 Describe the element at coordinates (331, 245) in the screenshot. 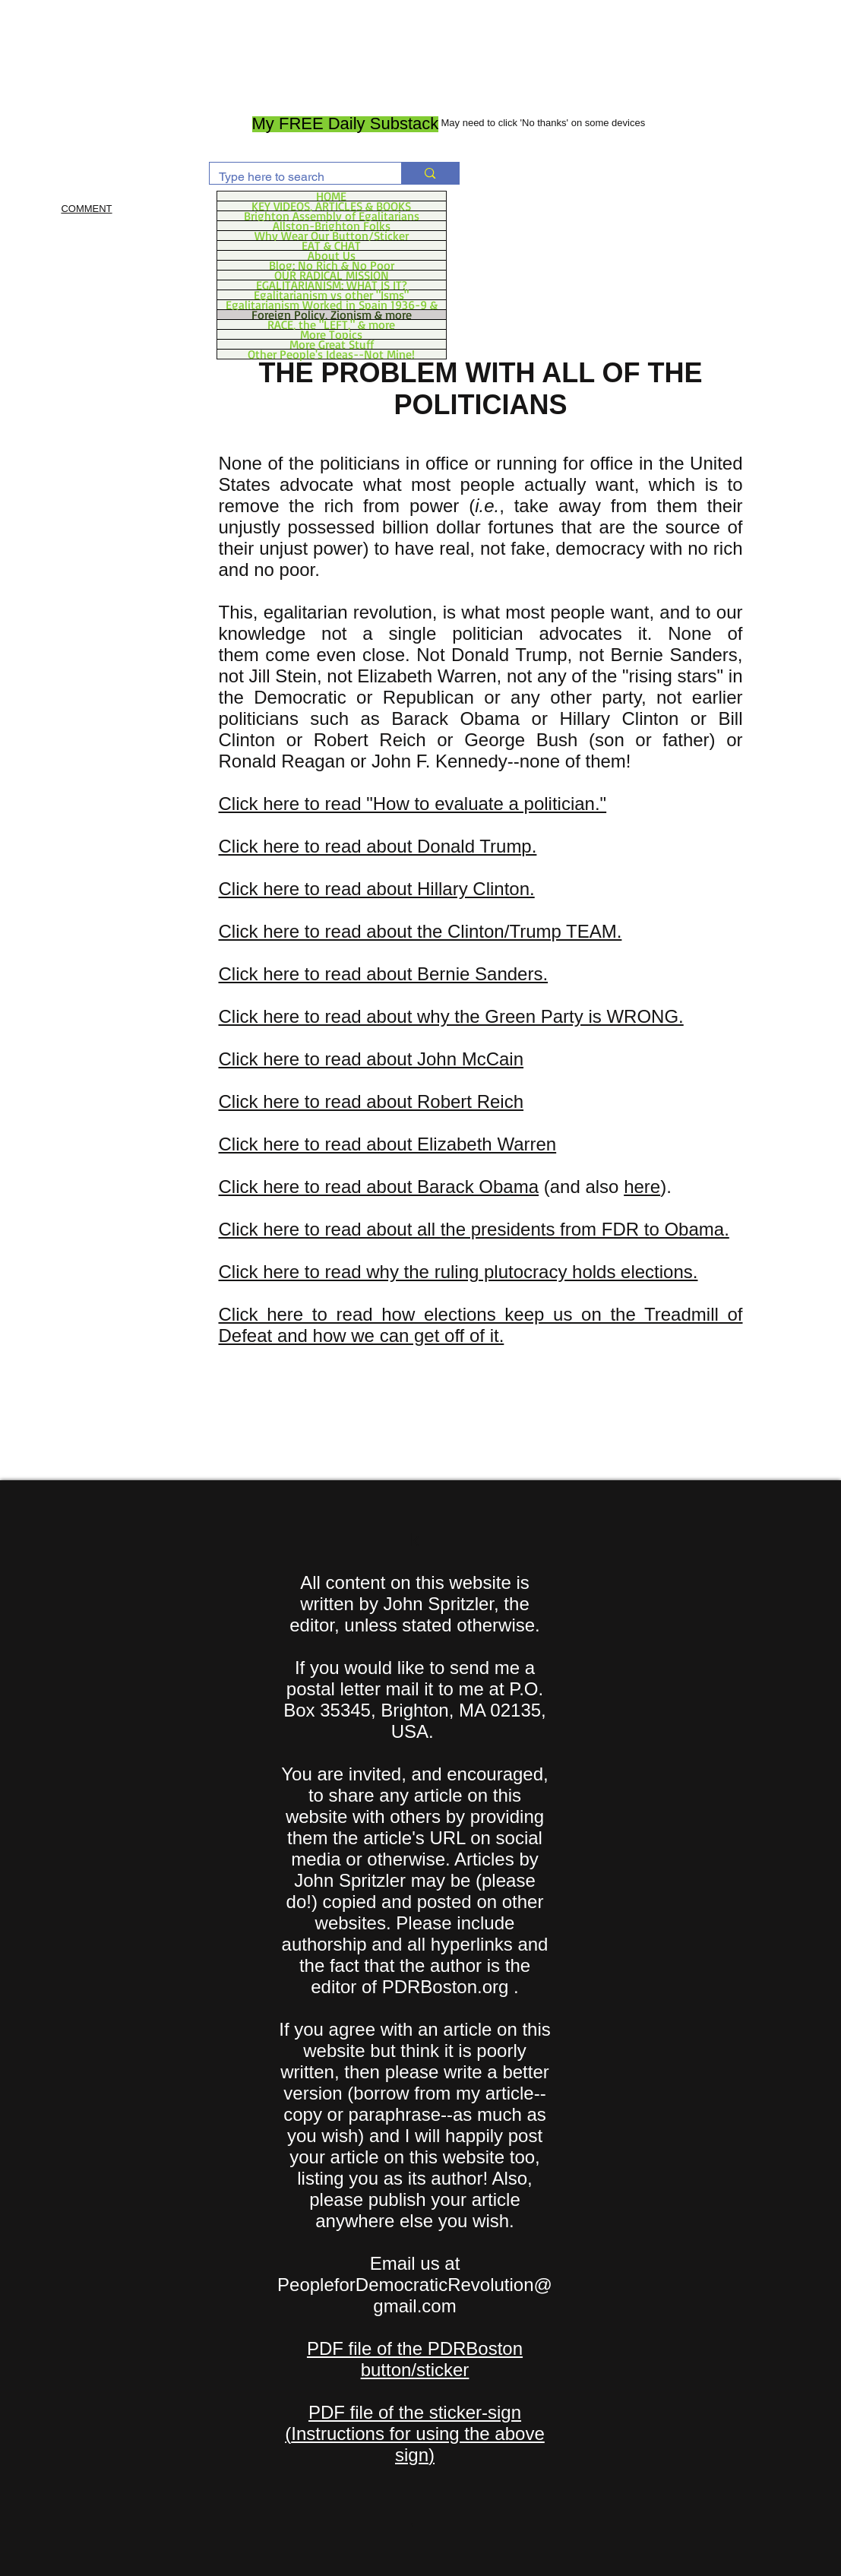

I see `EAT & CHAT` at that location.